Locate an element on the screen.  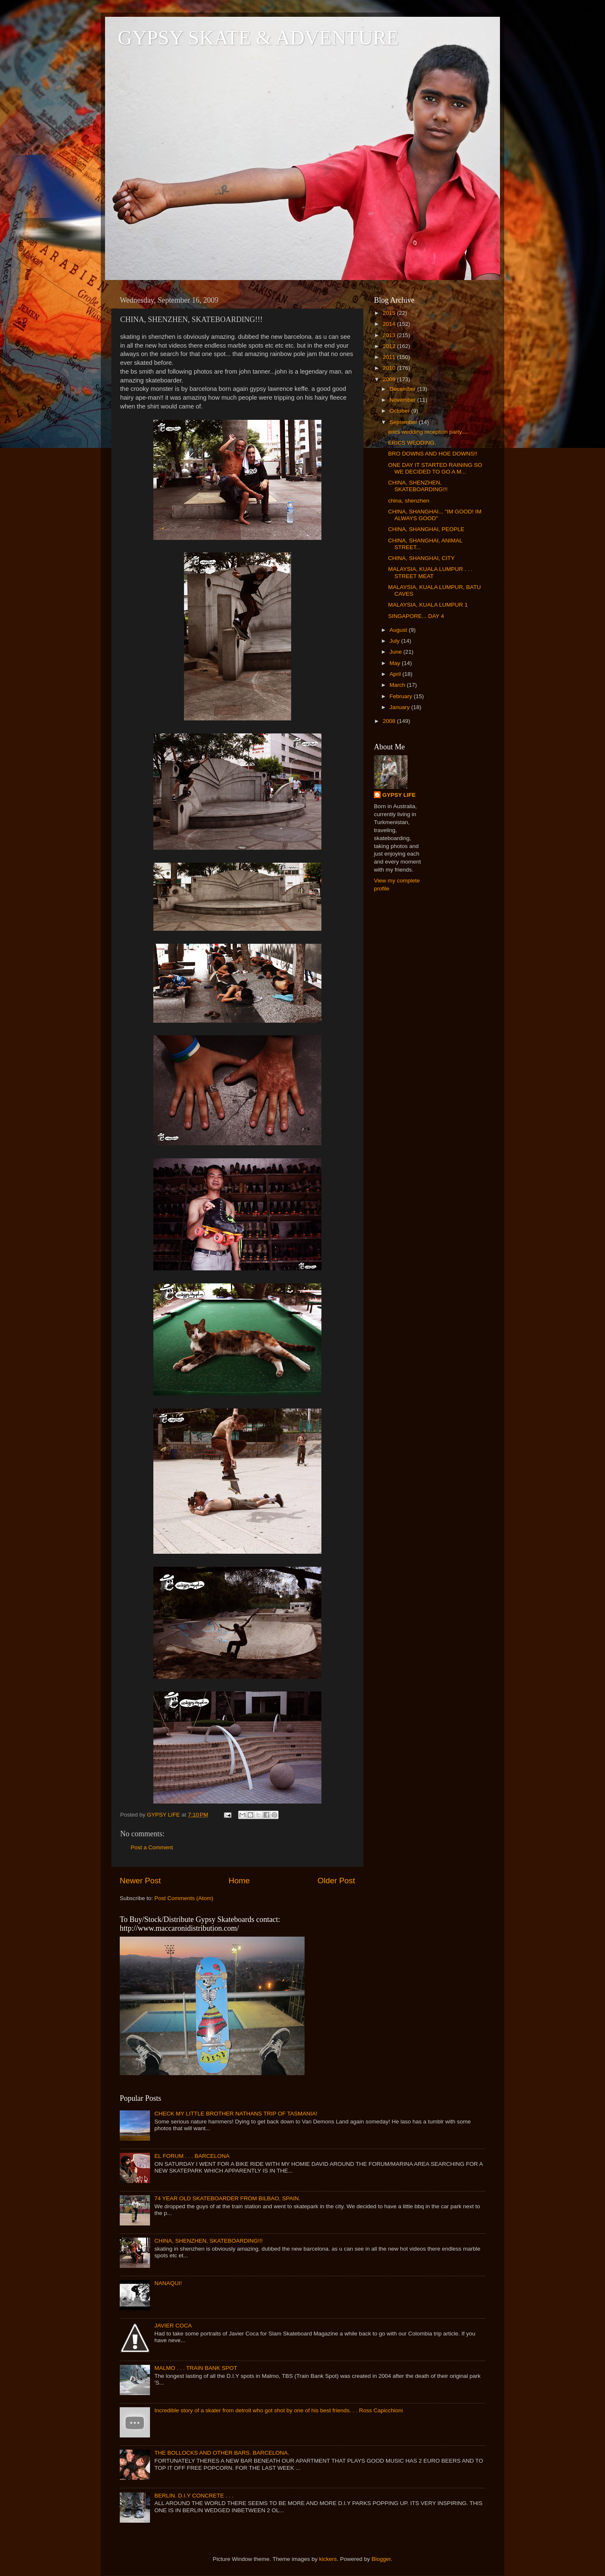
Older Post is located at coordinates (336, 1880).